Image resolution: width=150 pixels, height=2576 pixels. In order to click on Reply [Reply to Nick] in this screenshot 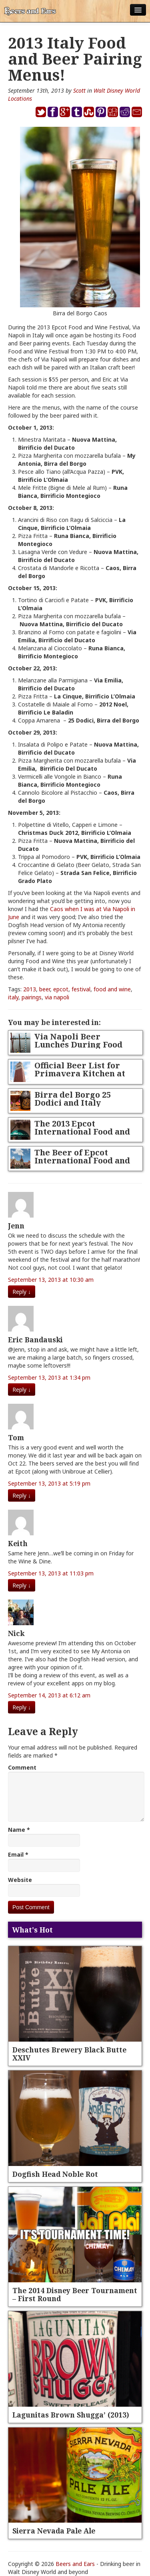, I will do `click(21, 1707)`.